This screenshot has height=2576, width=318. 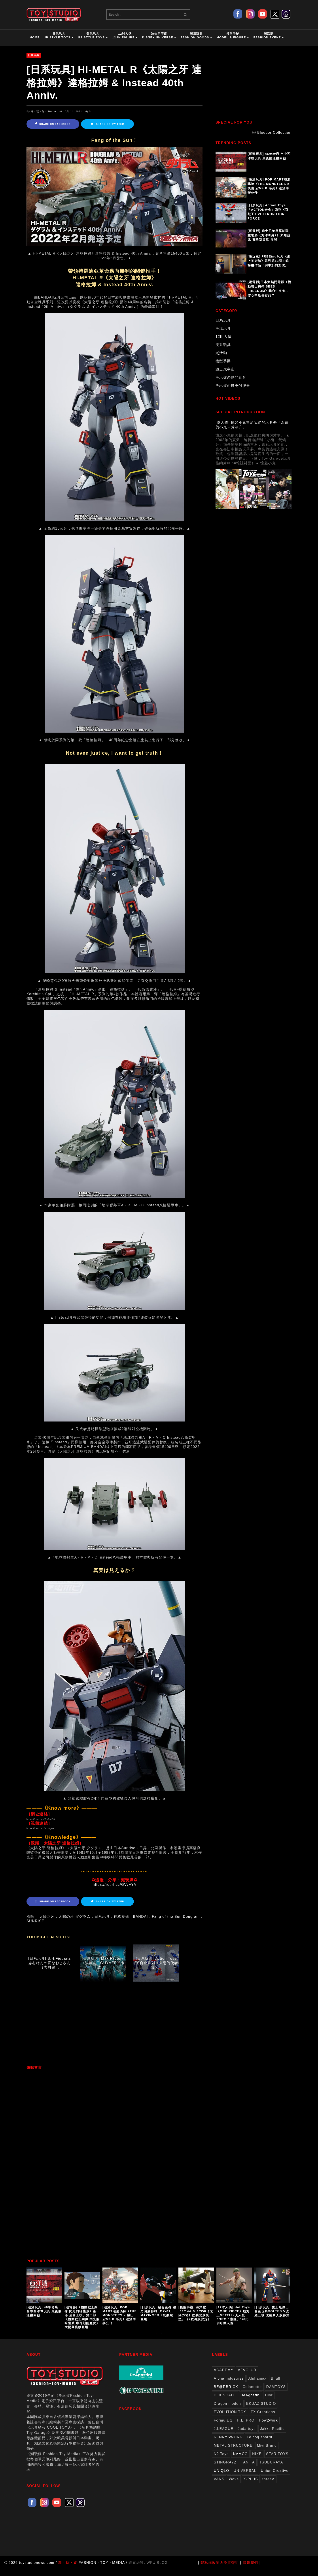 What do you see at coordinates (157, 2342) in the screenshot?
I see `1 [button]` at bounding box center [157, 2342].